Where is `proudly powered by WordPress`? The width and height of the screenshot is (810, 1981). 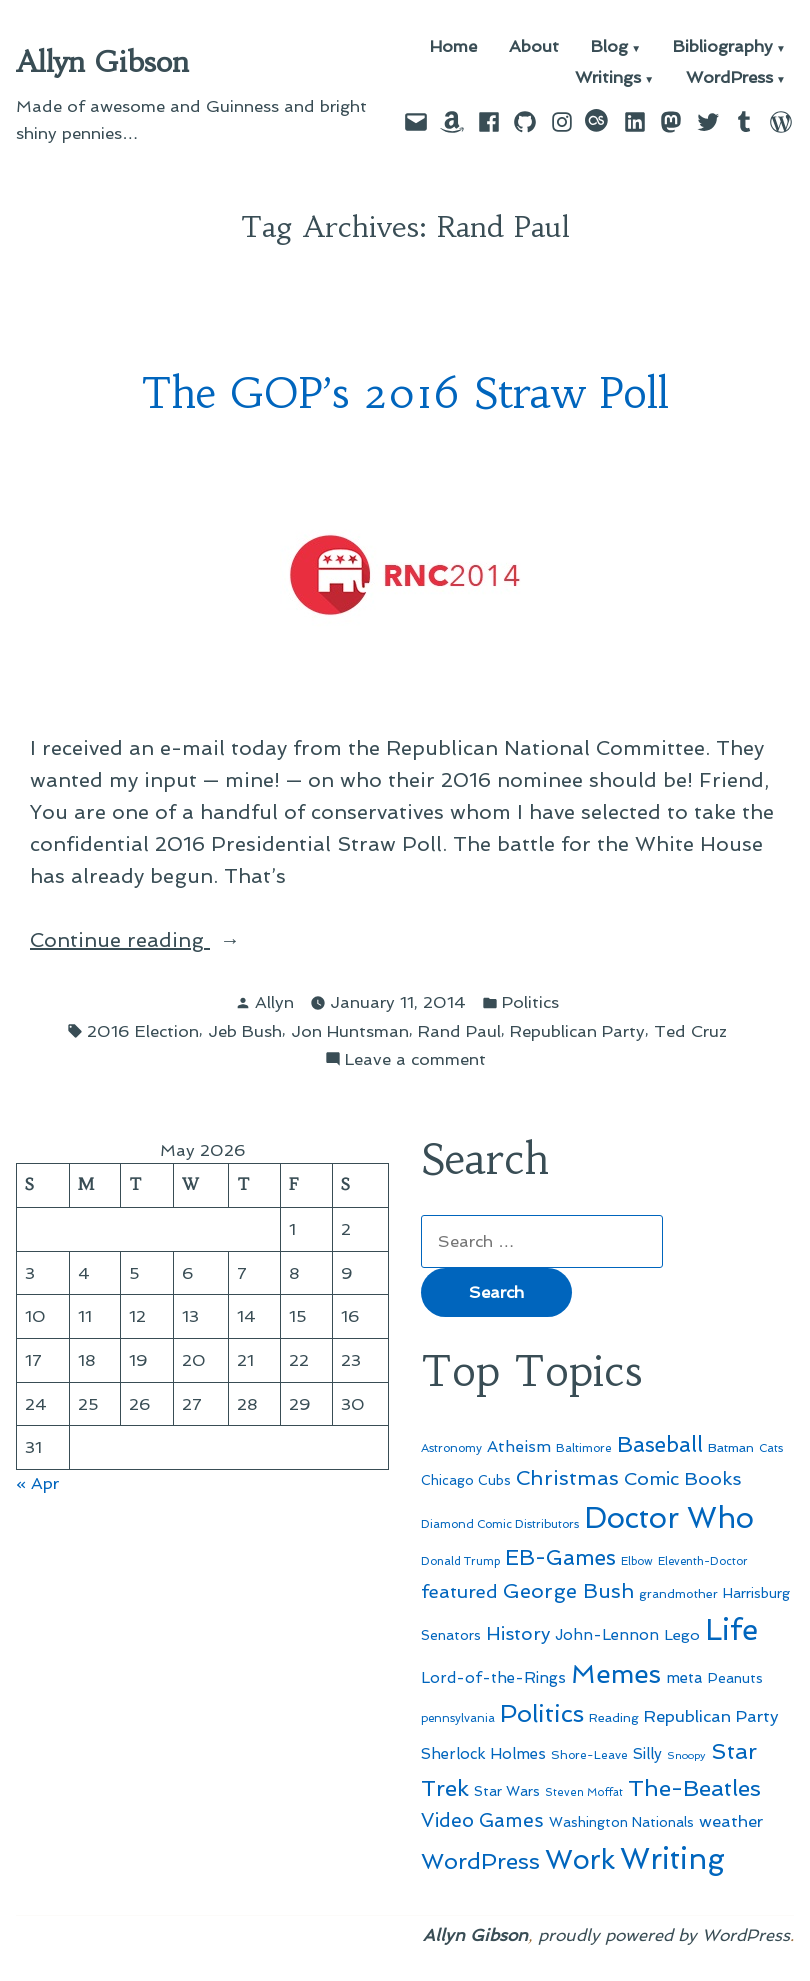 proudly powered by WordPress is located at coordinates (664, 1935).